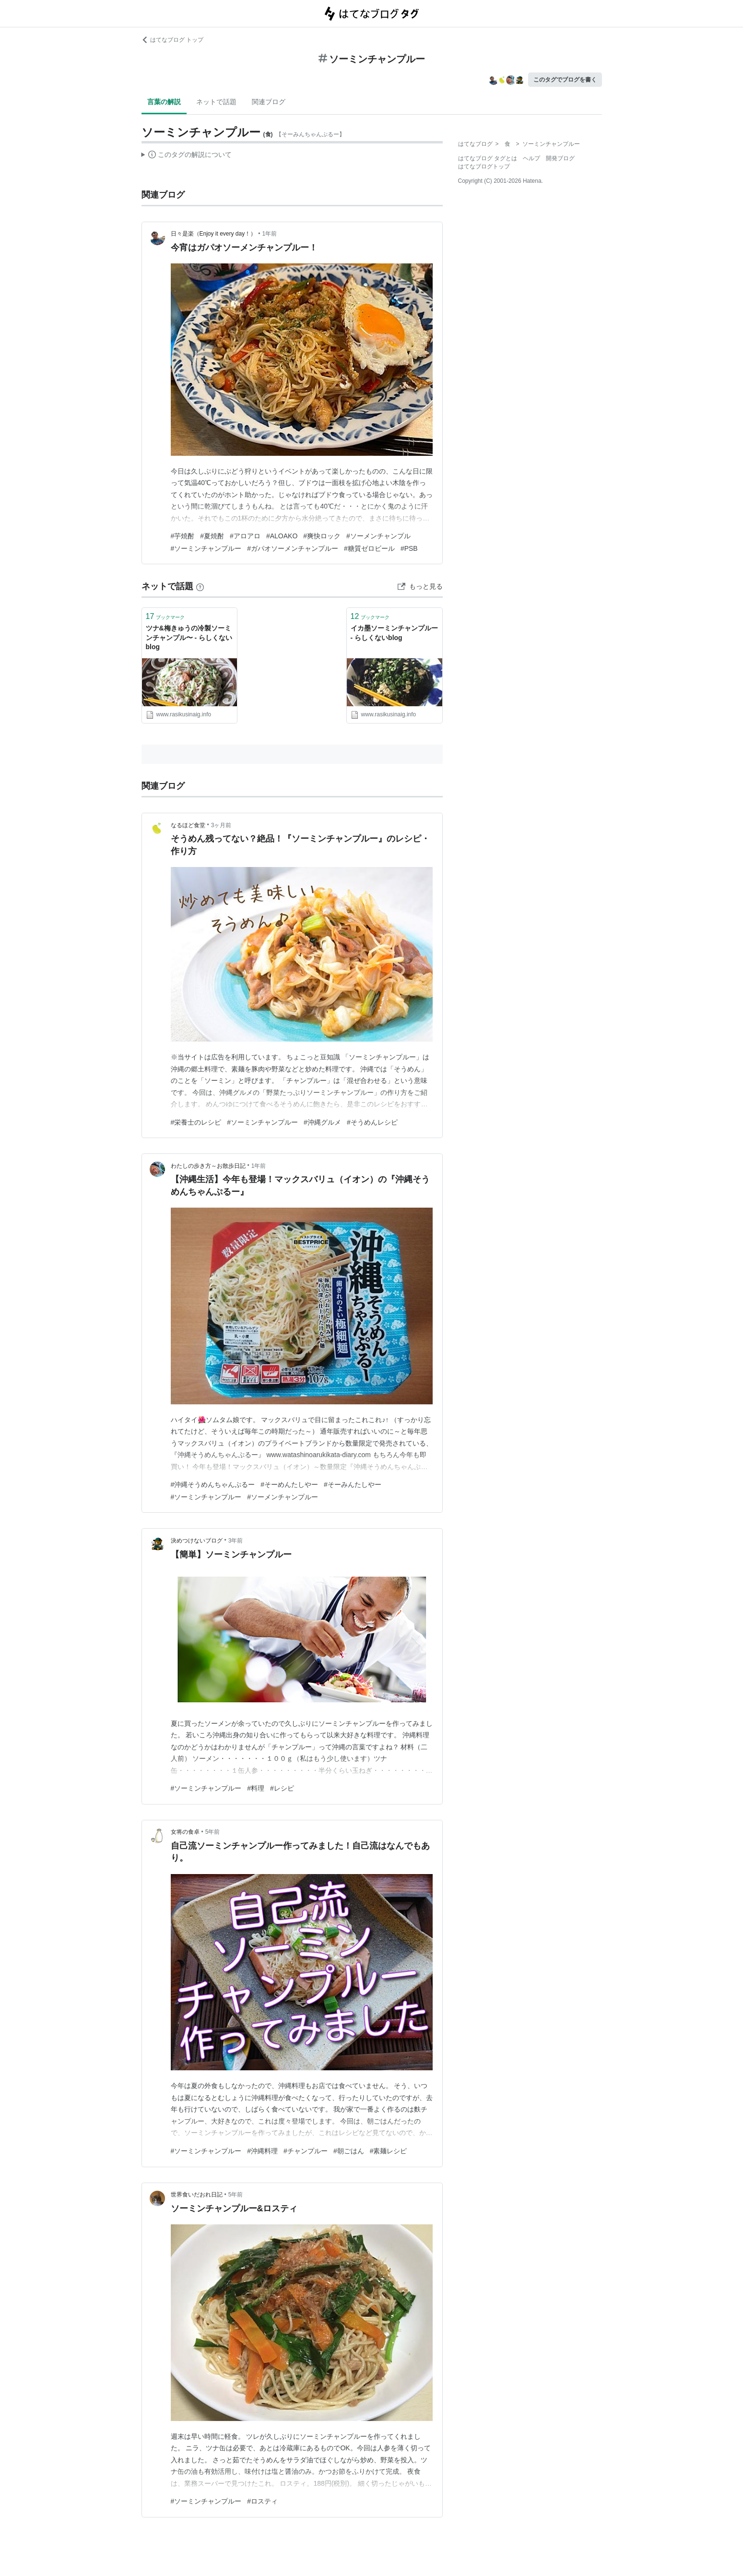  I want to click on #ガパオソーメンチャンプルー, so click(292, 548).